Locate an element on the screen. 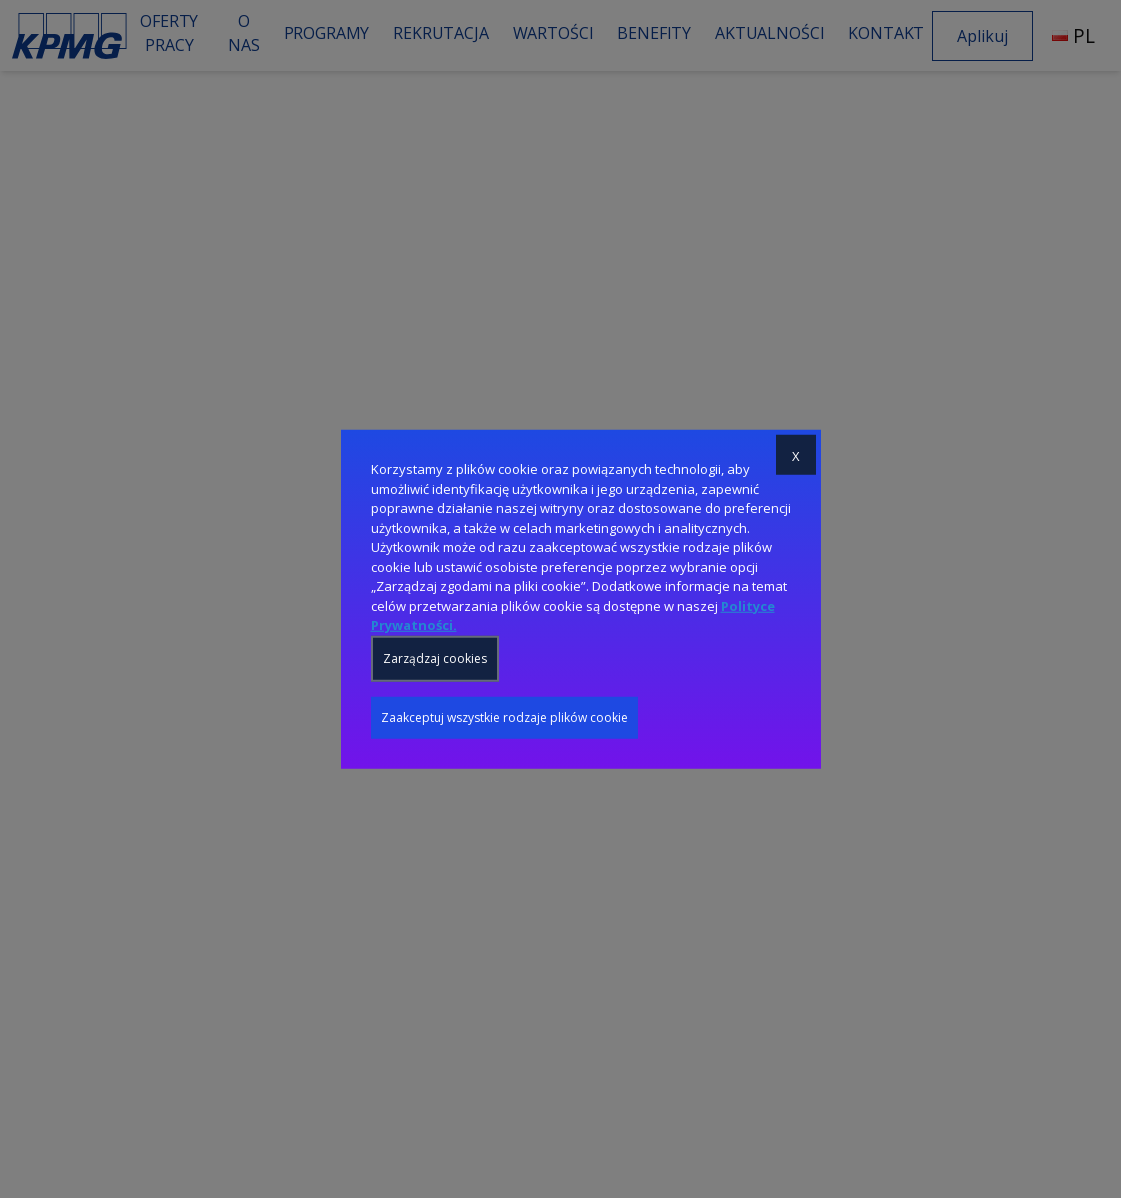  Zaakceptuj wszystkie rodzaje plików cookie is located at coordinates (504, 716).